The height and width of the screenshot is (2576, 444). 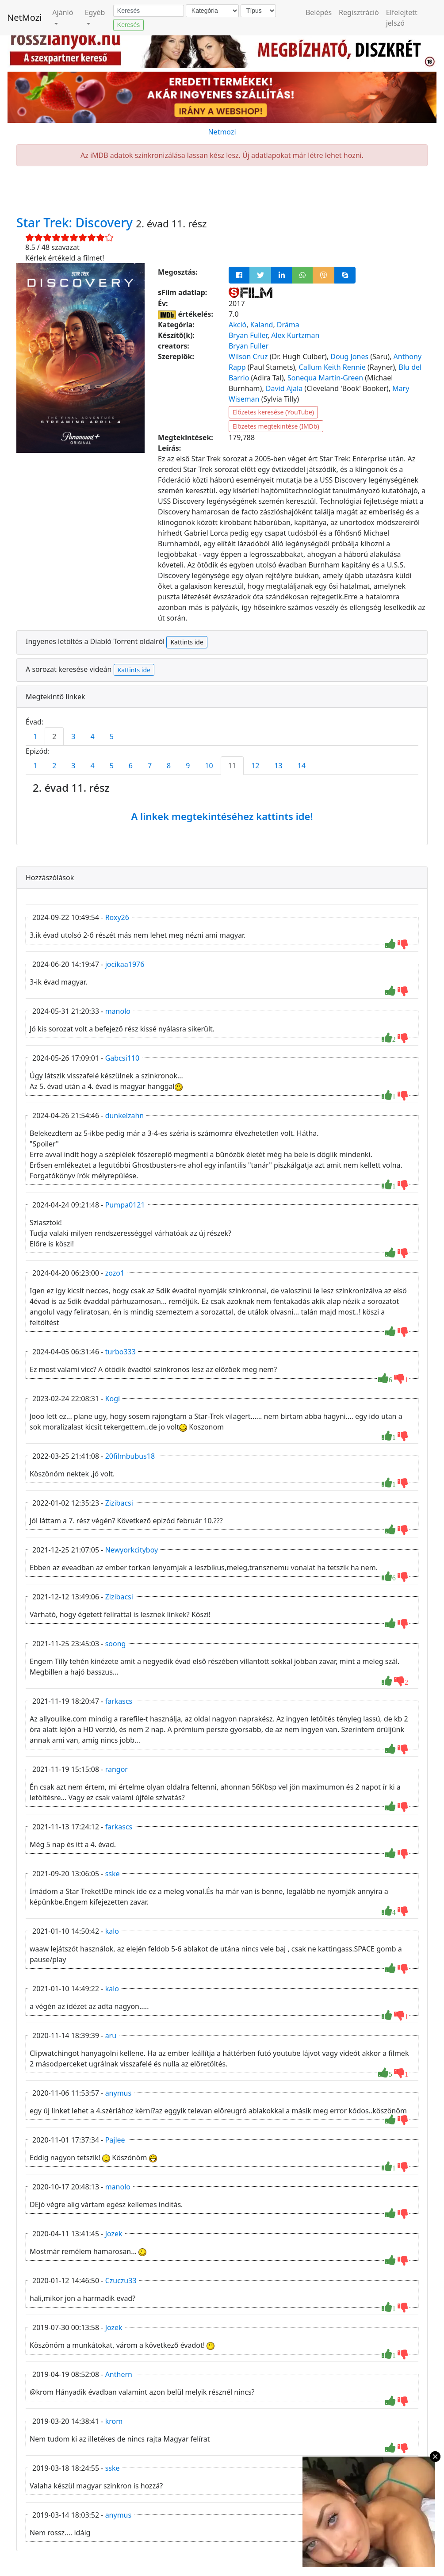 What do you see at coordinates (212, 10) in the screenshot?
I see `[Kategória]` at bounding box center [212, 10].